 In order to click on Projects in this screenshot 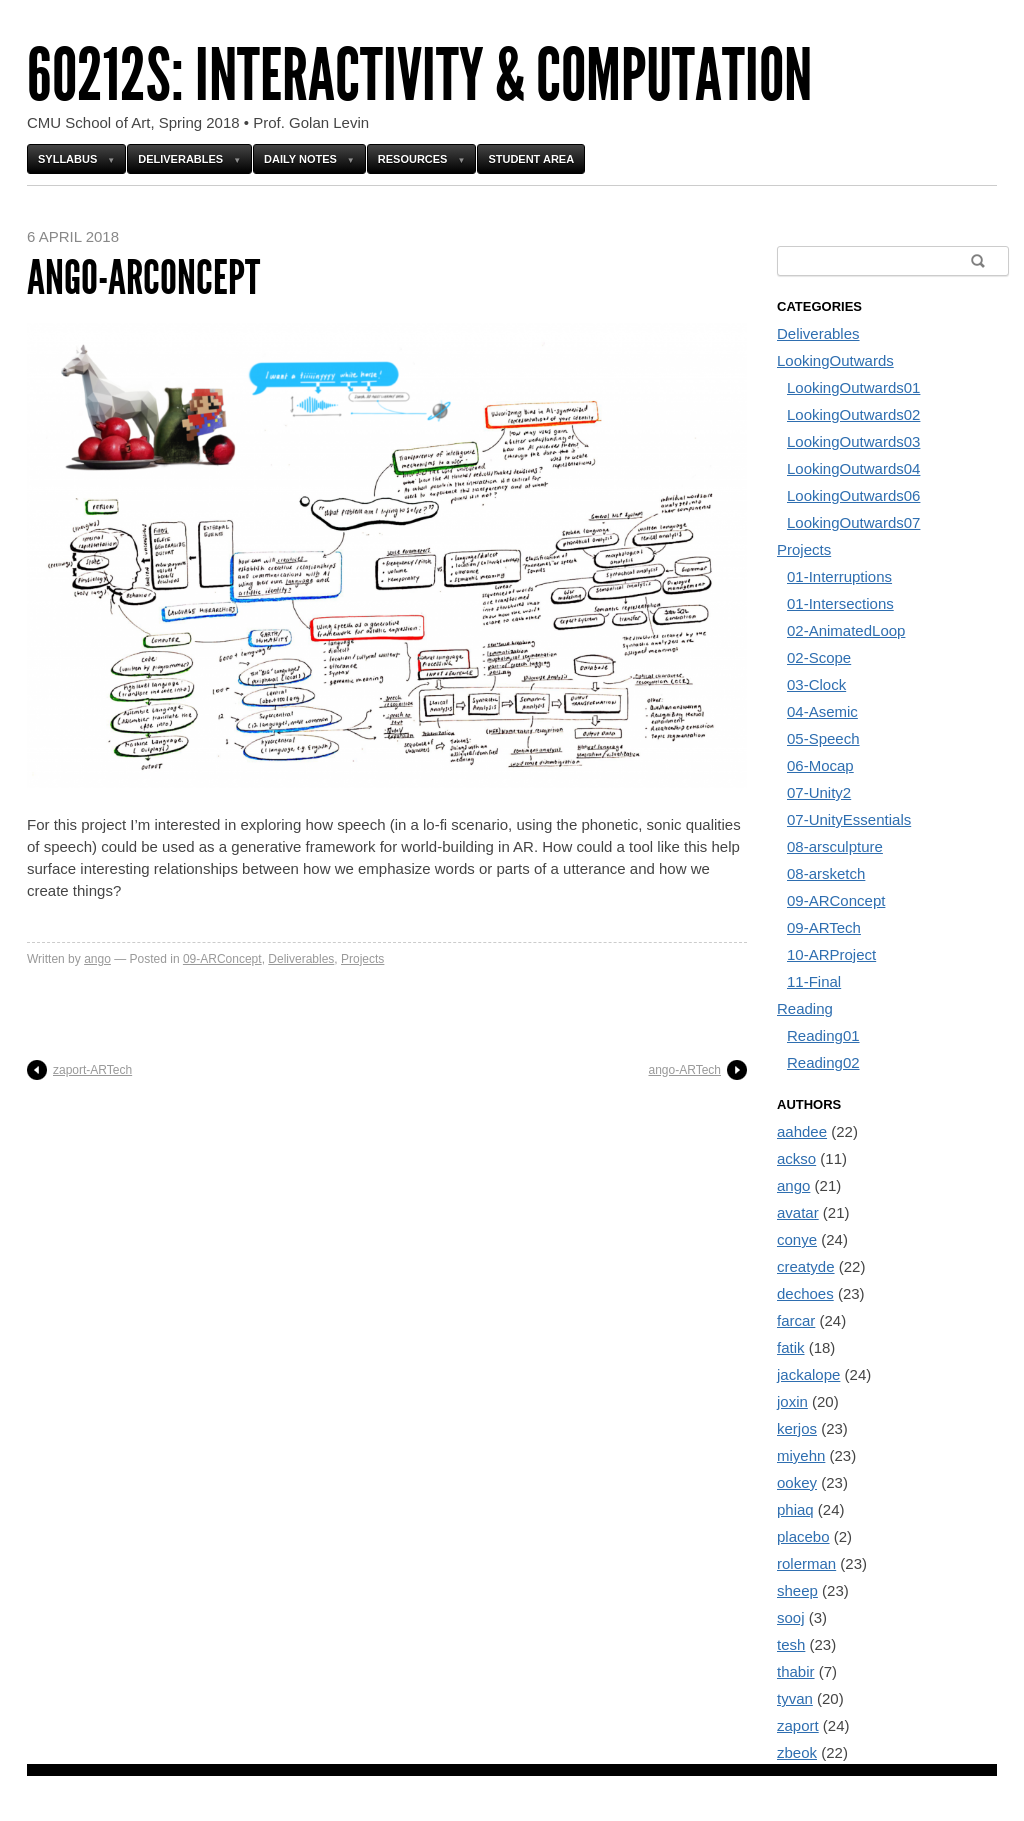, I will do `click(362, 959)`.